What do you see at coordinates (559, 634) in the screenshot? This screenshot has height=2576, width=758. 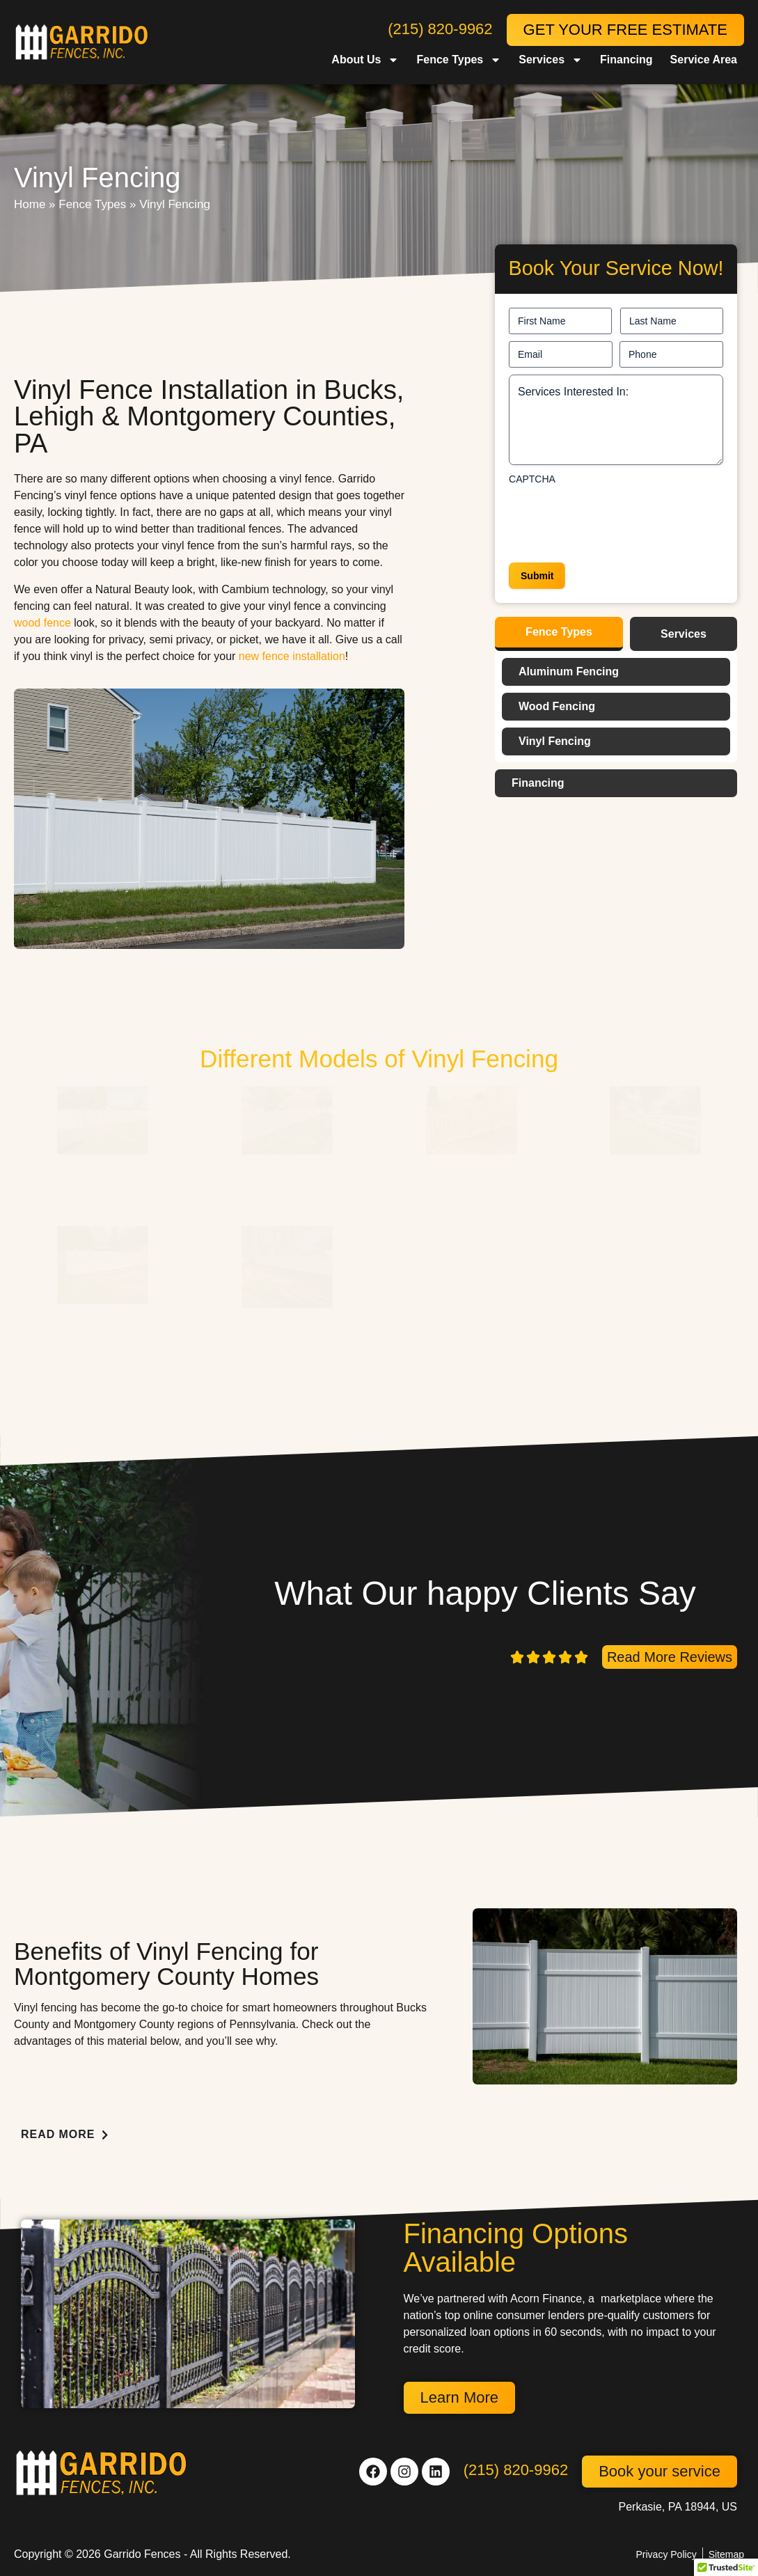 I see `[tab]` at bounding box center [559, 634].